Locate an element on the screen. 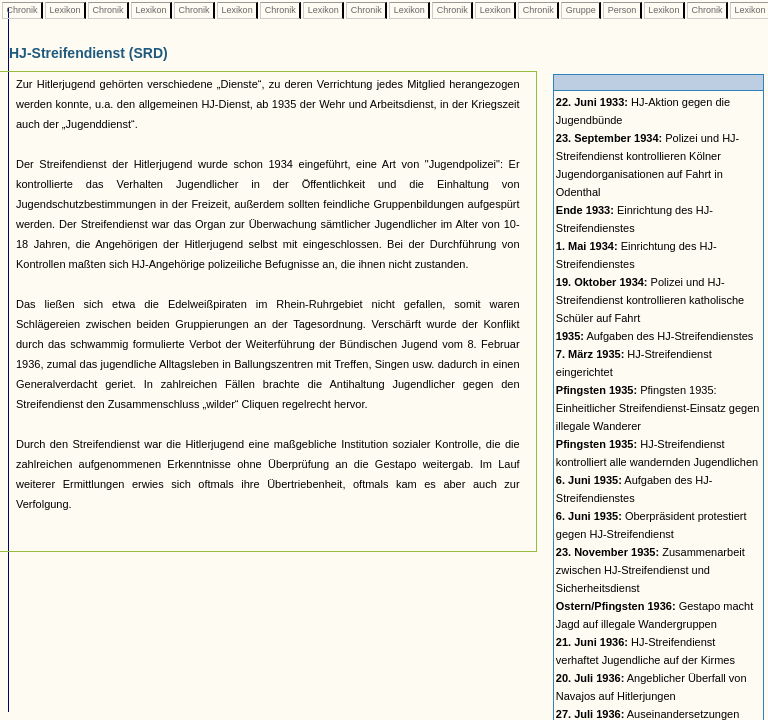 The image size is (768, 720). Zusammenarbeit zwischen HJ-Streifendienst und Sicherheitsdienst is located at coordinates (650, 570).